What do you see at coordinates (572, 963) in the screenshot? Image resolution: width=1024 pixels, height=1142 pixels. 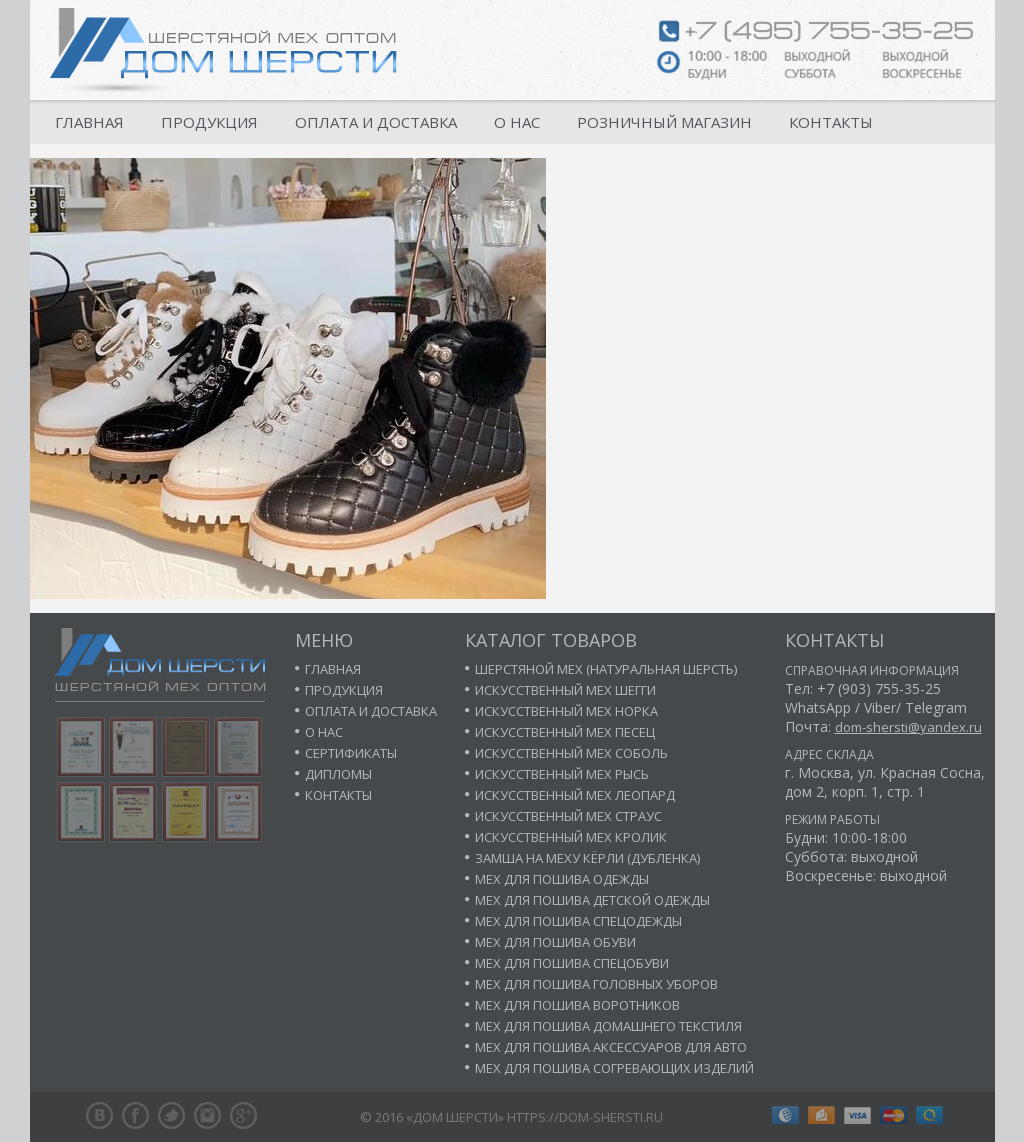 I see `Мех для пошива спецобуви` at bounding box center [572, 963].